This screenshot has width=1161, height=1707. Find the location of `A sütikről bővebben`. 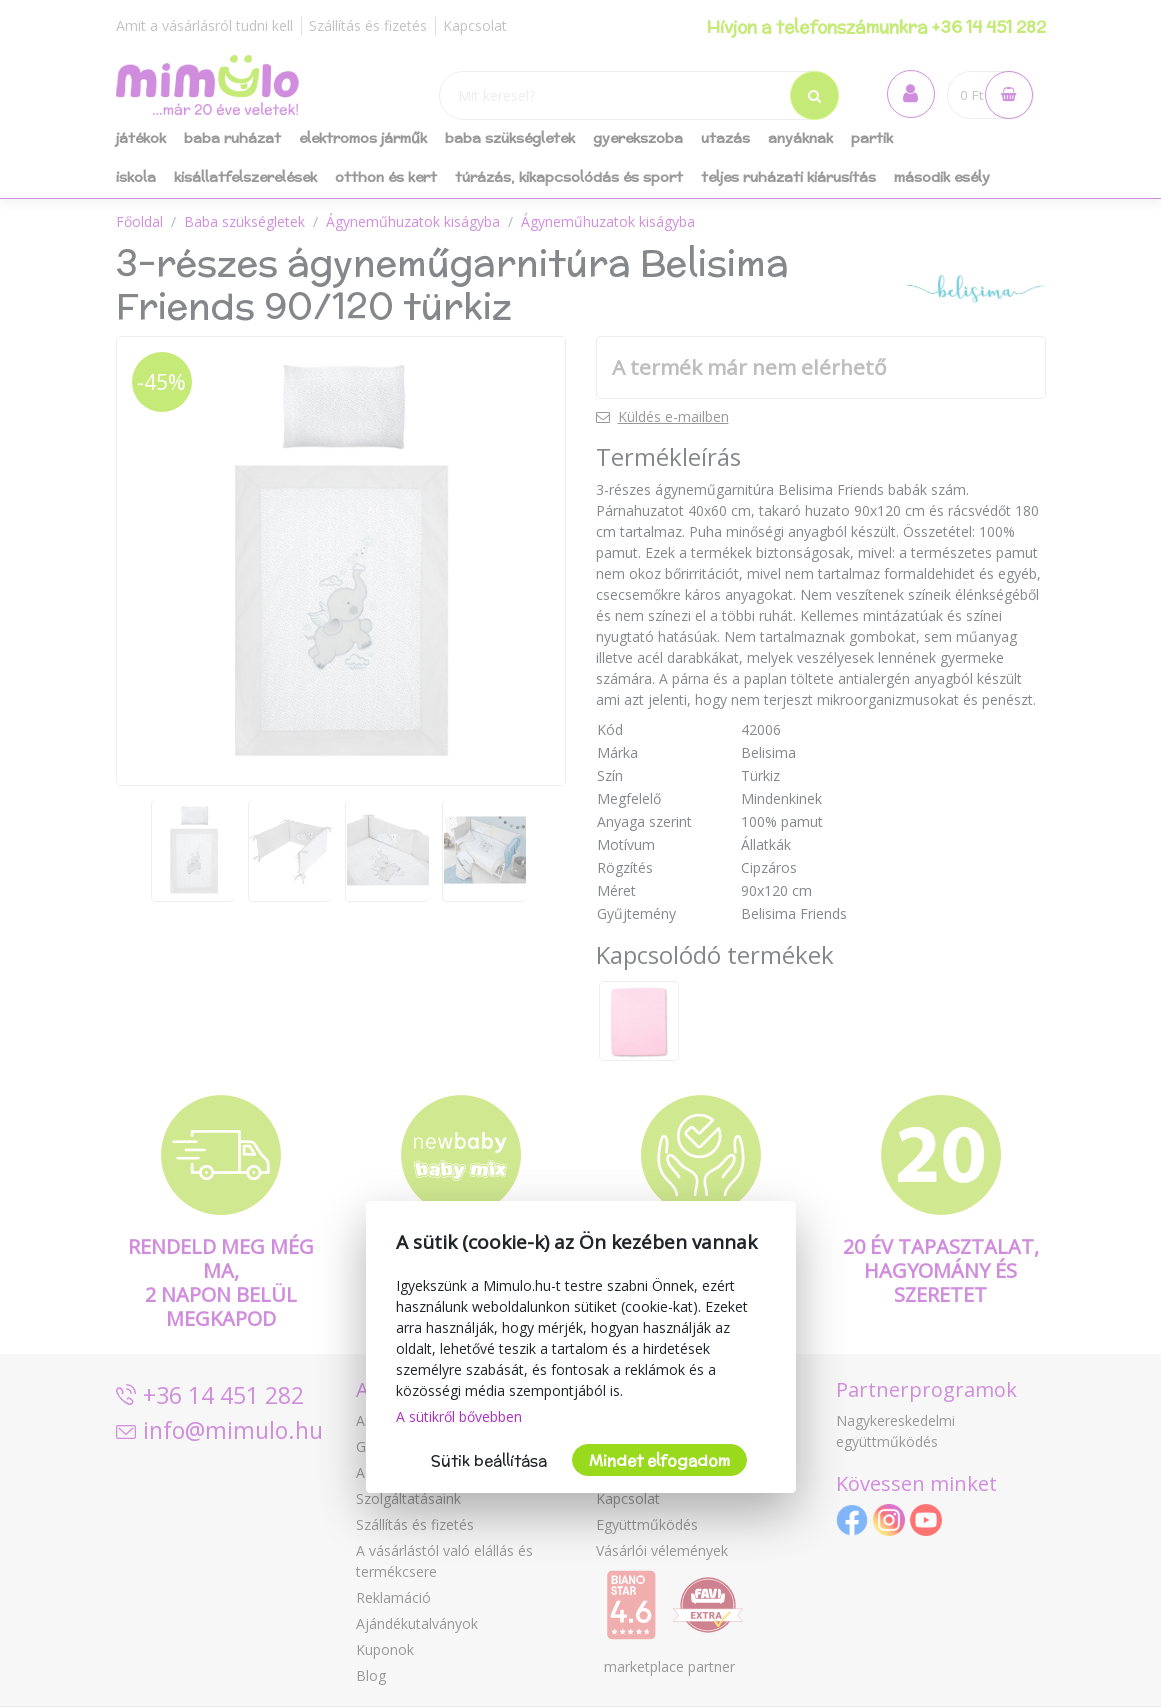

A sütikről bővebben is located at coordinates (459, 1416).